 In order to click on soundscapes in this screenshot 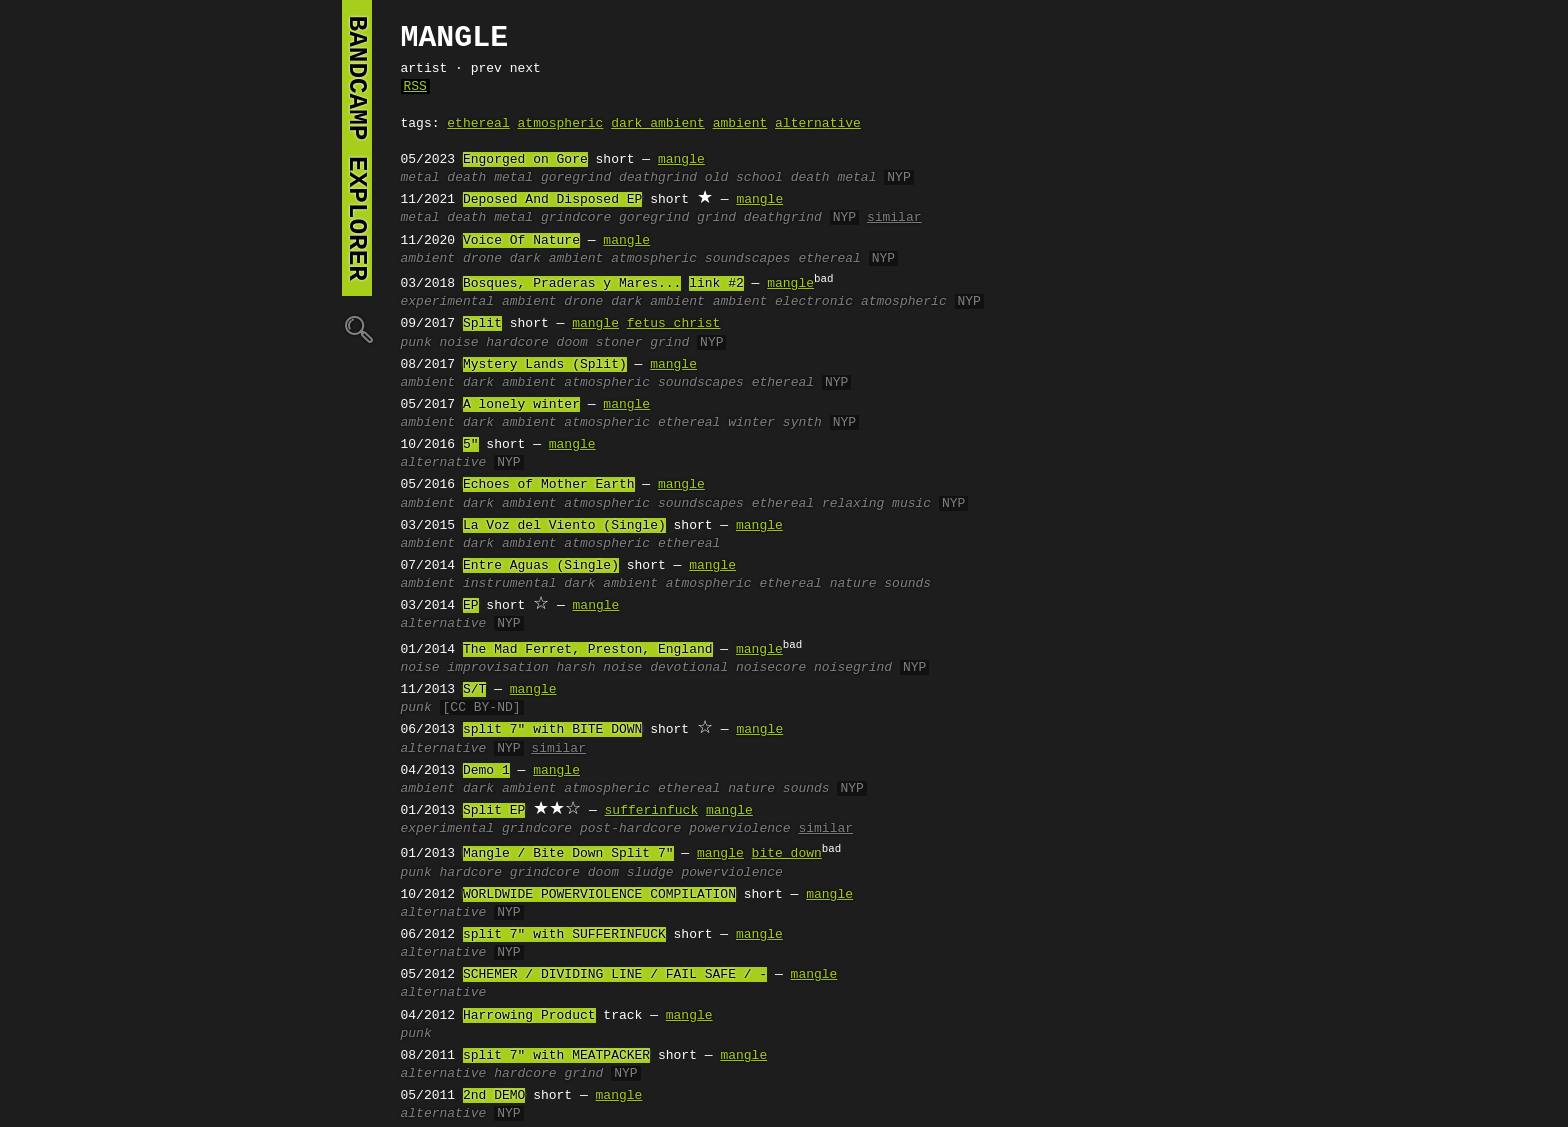, I will do `click(748, 259)`.